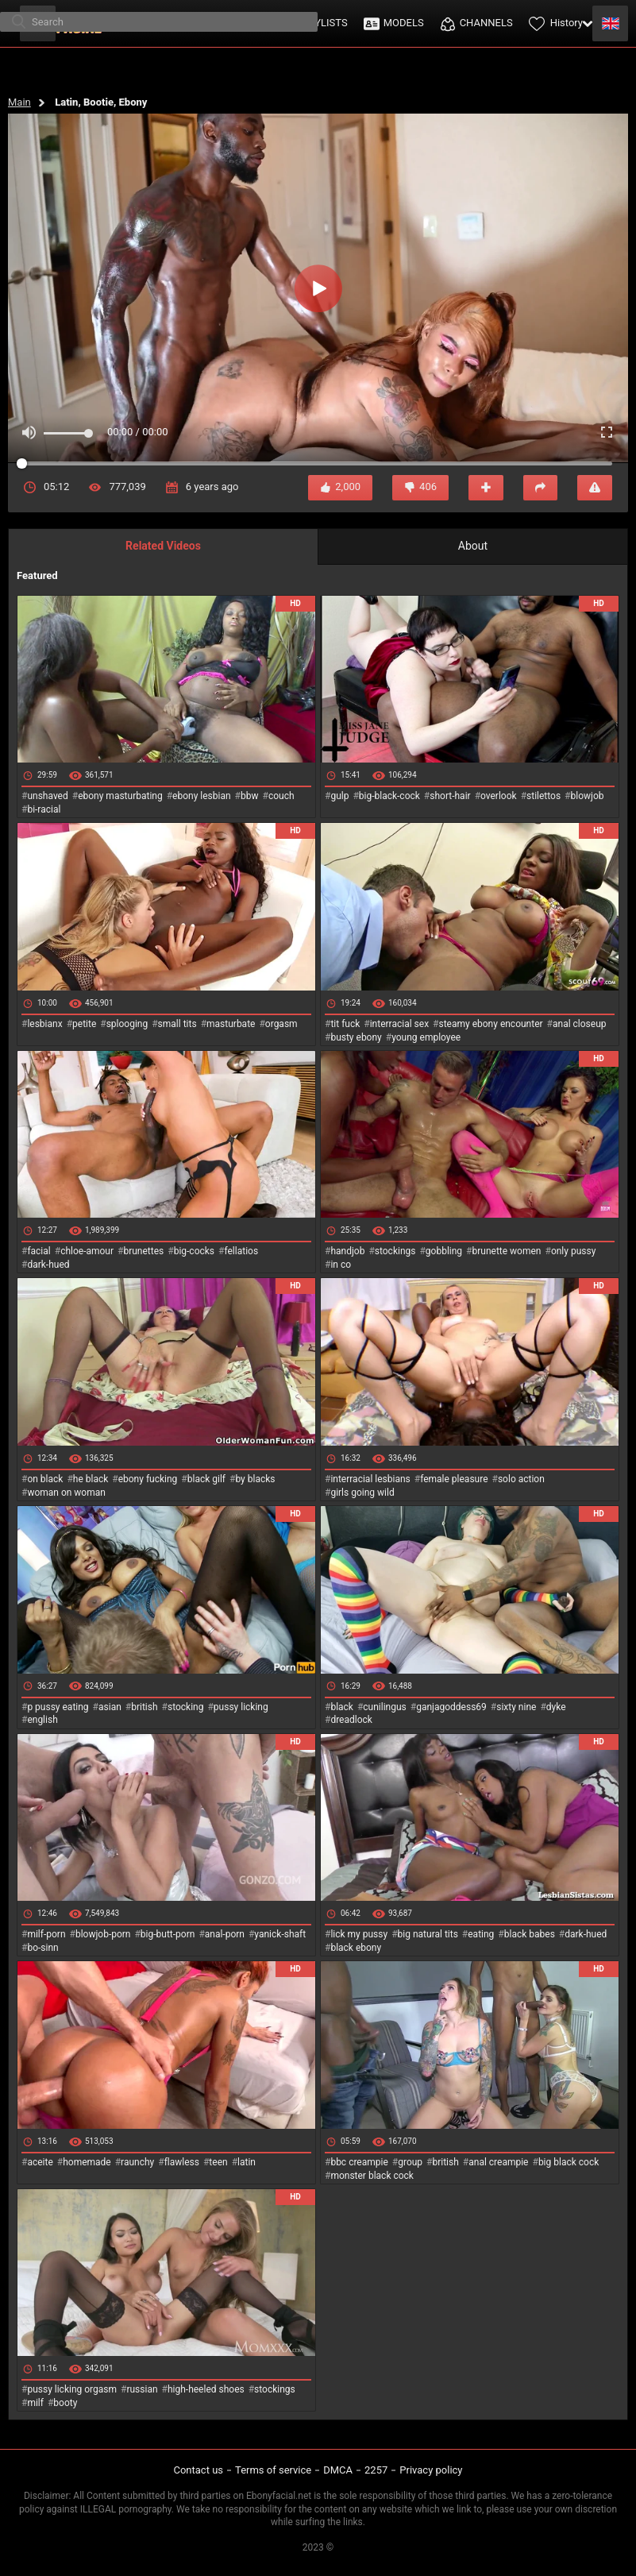 The width and height of the screenshot is (636, 2576). What do you see at coordinates (507, 1251) in the screenshot?
I see `brunette women` at bounding box center [507, 1251].